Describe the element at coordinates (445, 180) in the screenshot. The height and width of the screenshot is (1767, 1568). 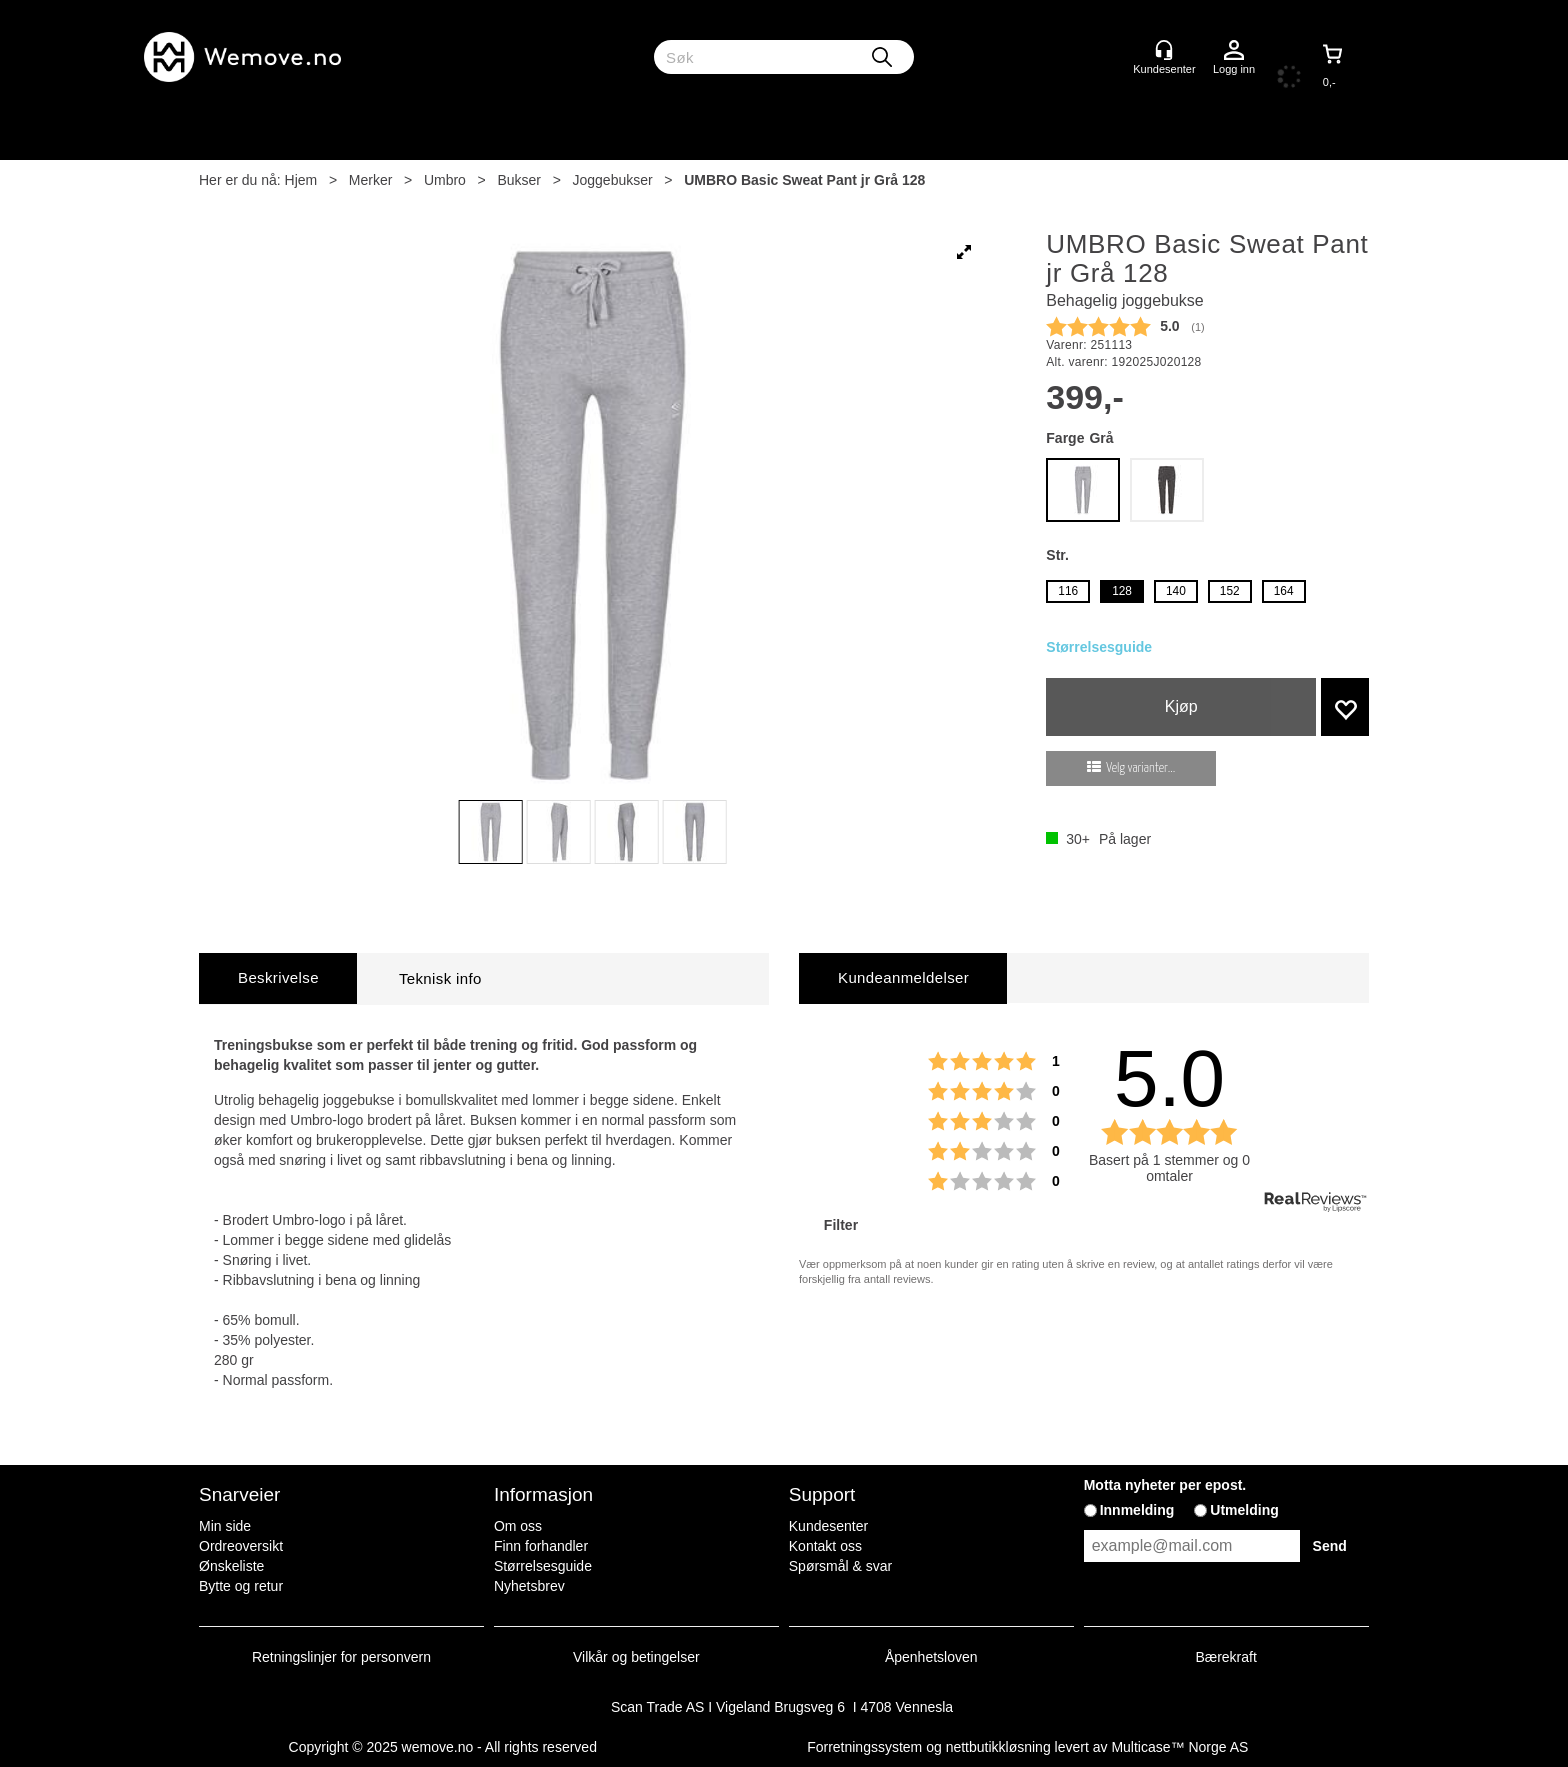
I see `Umbro` at that location.